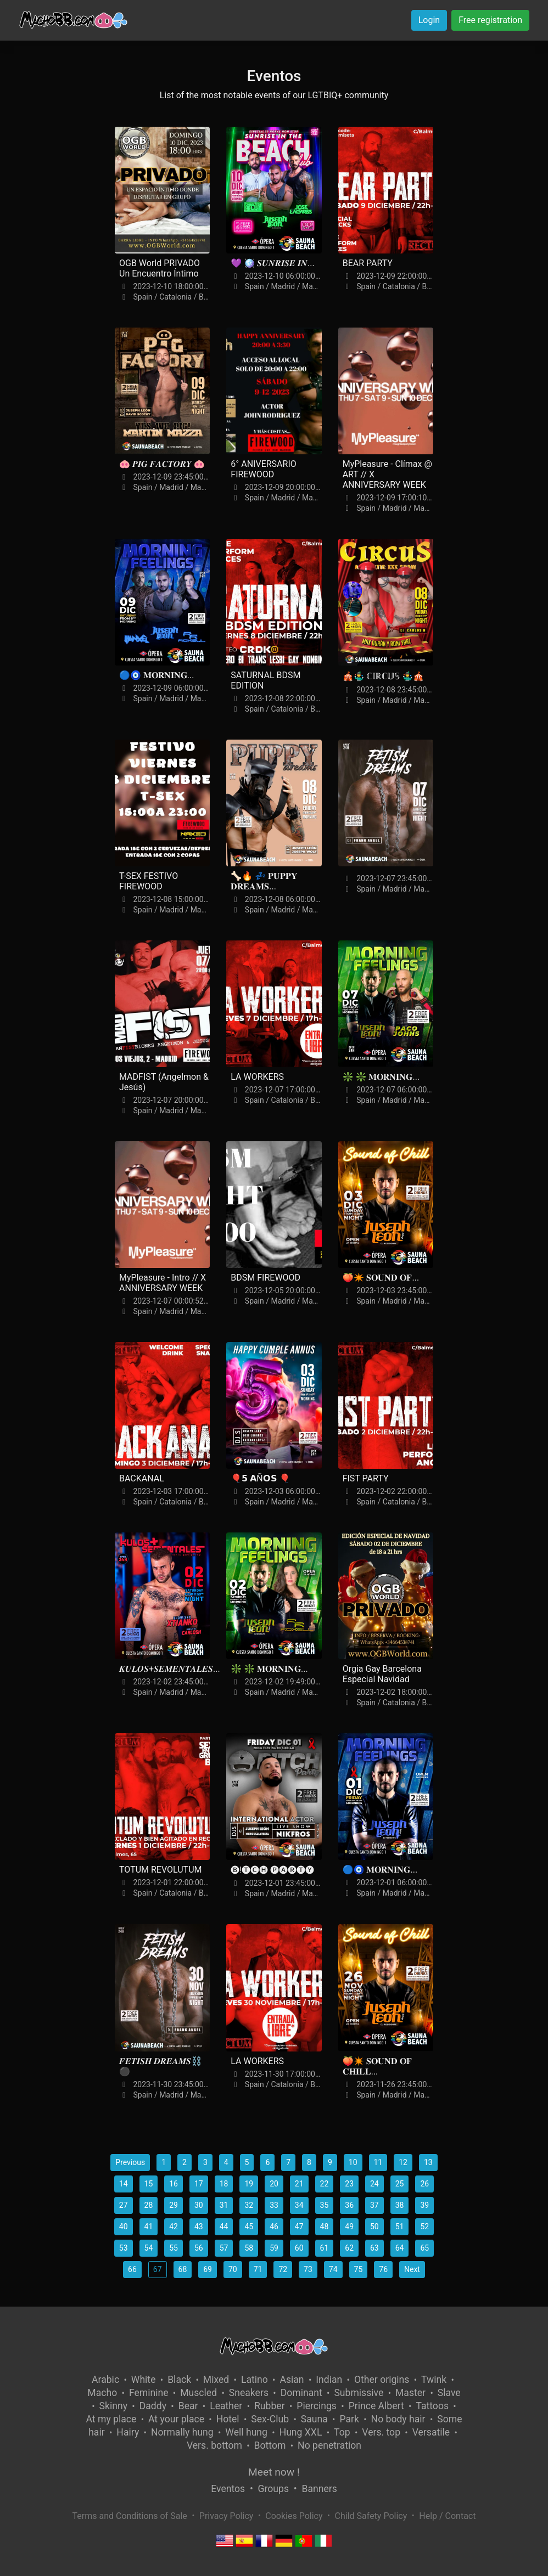 This screenshot has width=548, height=2576. Describe the element at coordinates (198, 2392) in the screenshot. I see `Muscled` at that location.